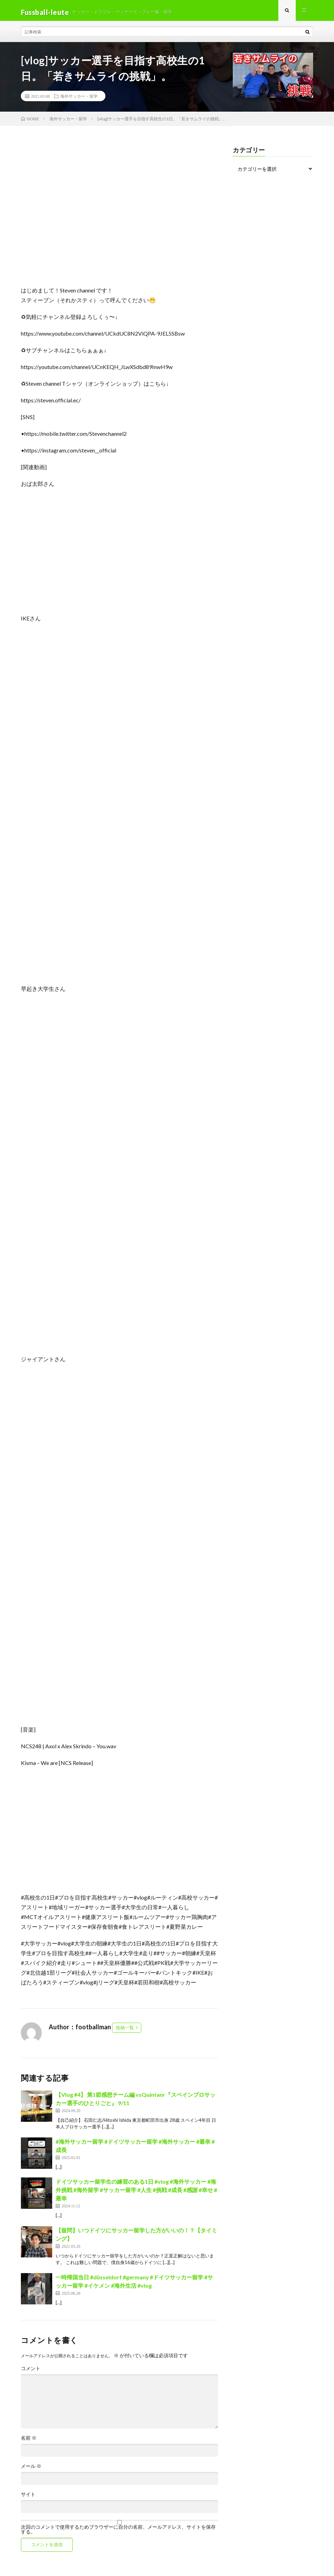 The image size is (334, 2576). What do you see at coordinates (125, 2030) in the screenshot?
I see `投稿一覧` at bounding box center [125, 2030].